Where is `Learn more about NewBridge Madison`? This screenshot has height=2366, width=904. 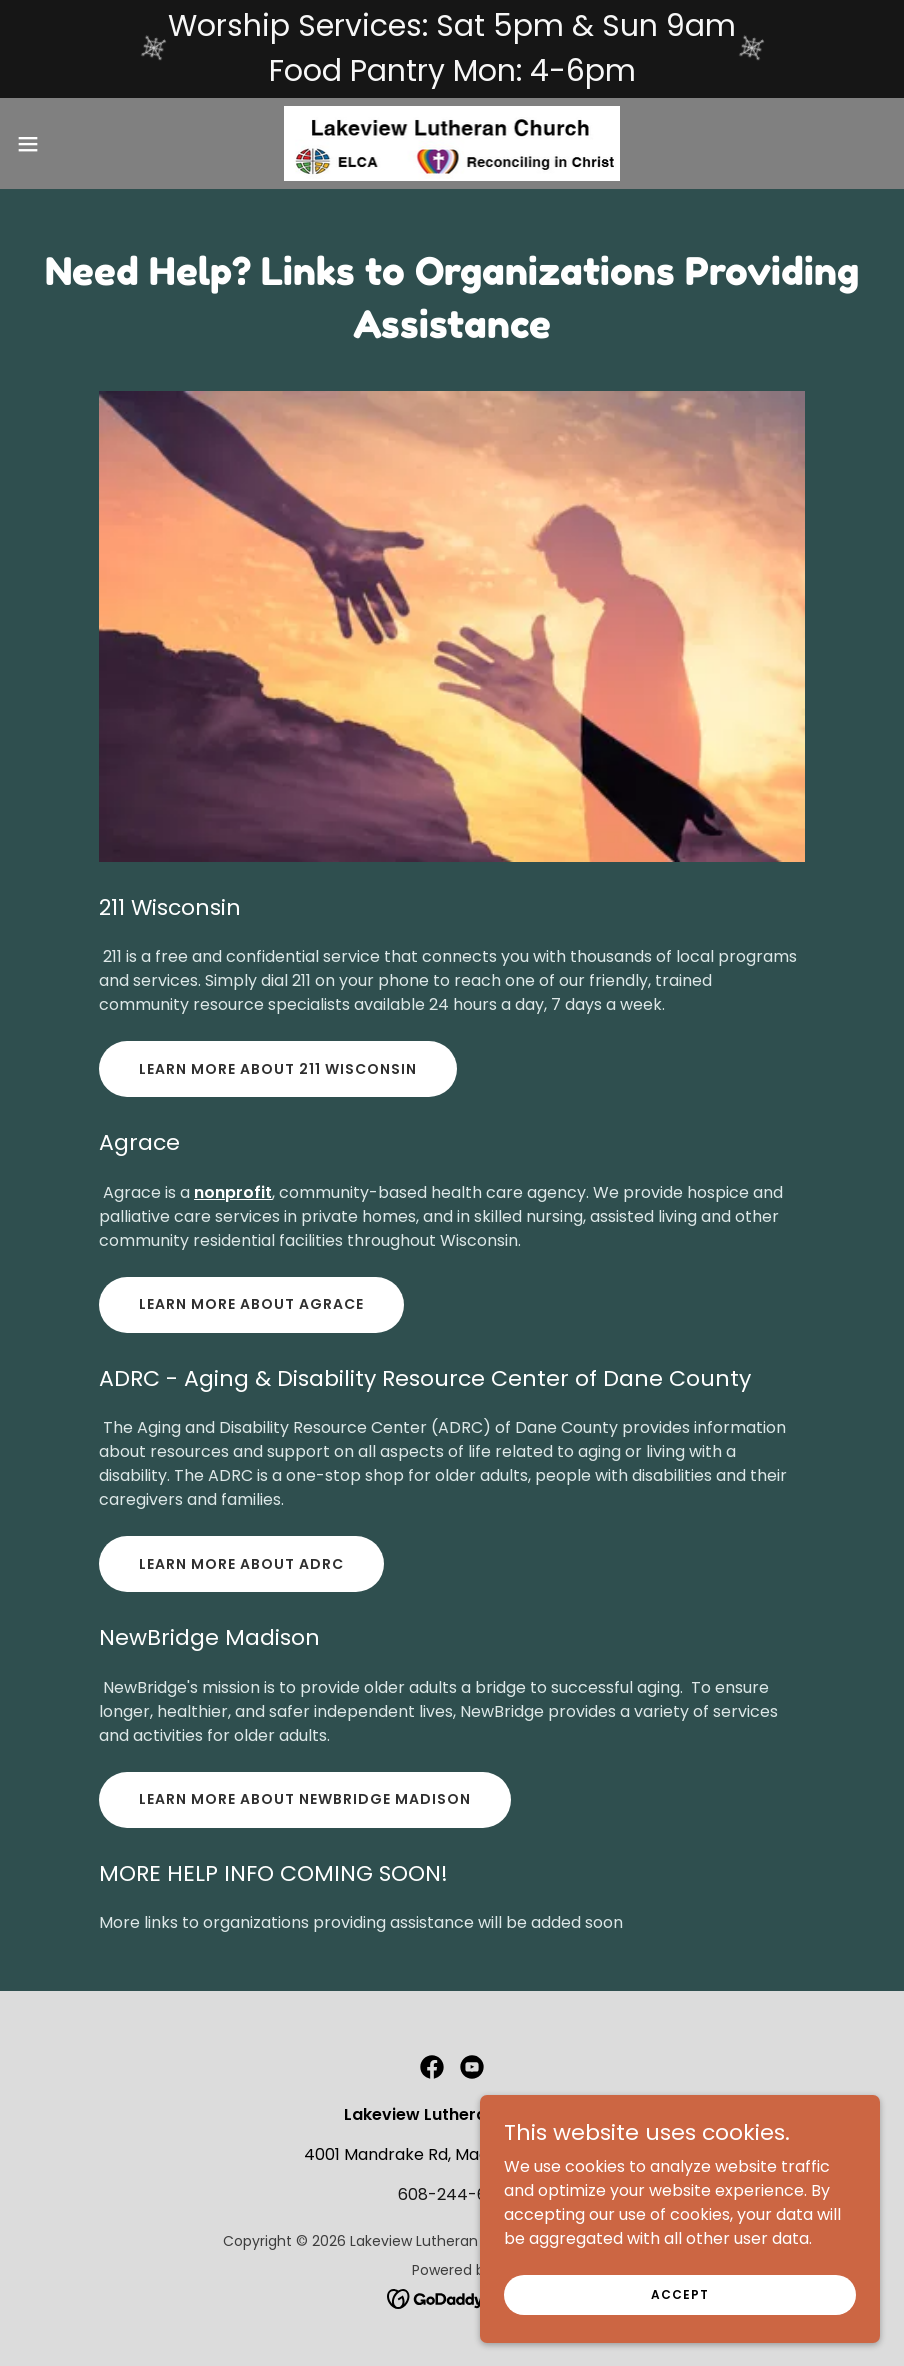
Learn more about NewBridge Madison is located at coordinates (305, 1799).